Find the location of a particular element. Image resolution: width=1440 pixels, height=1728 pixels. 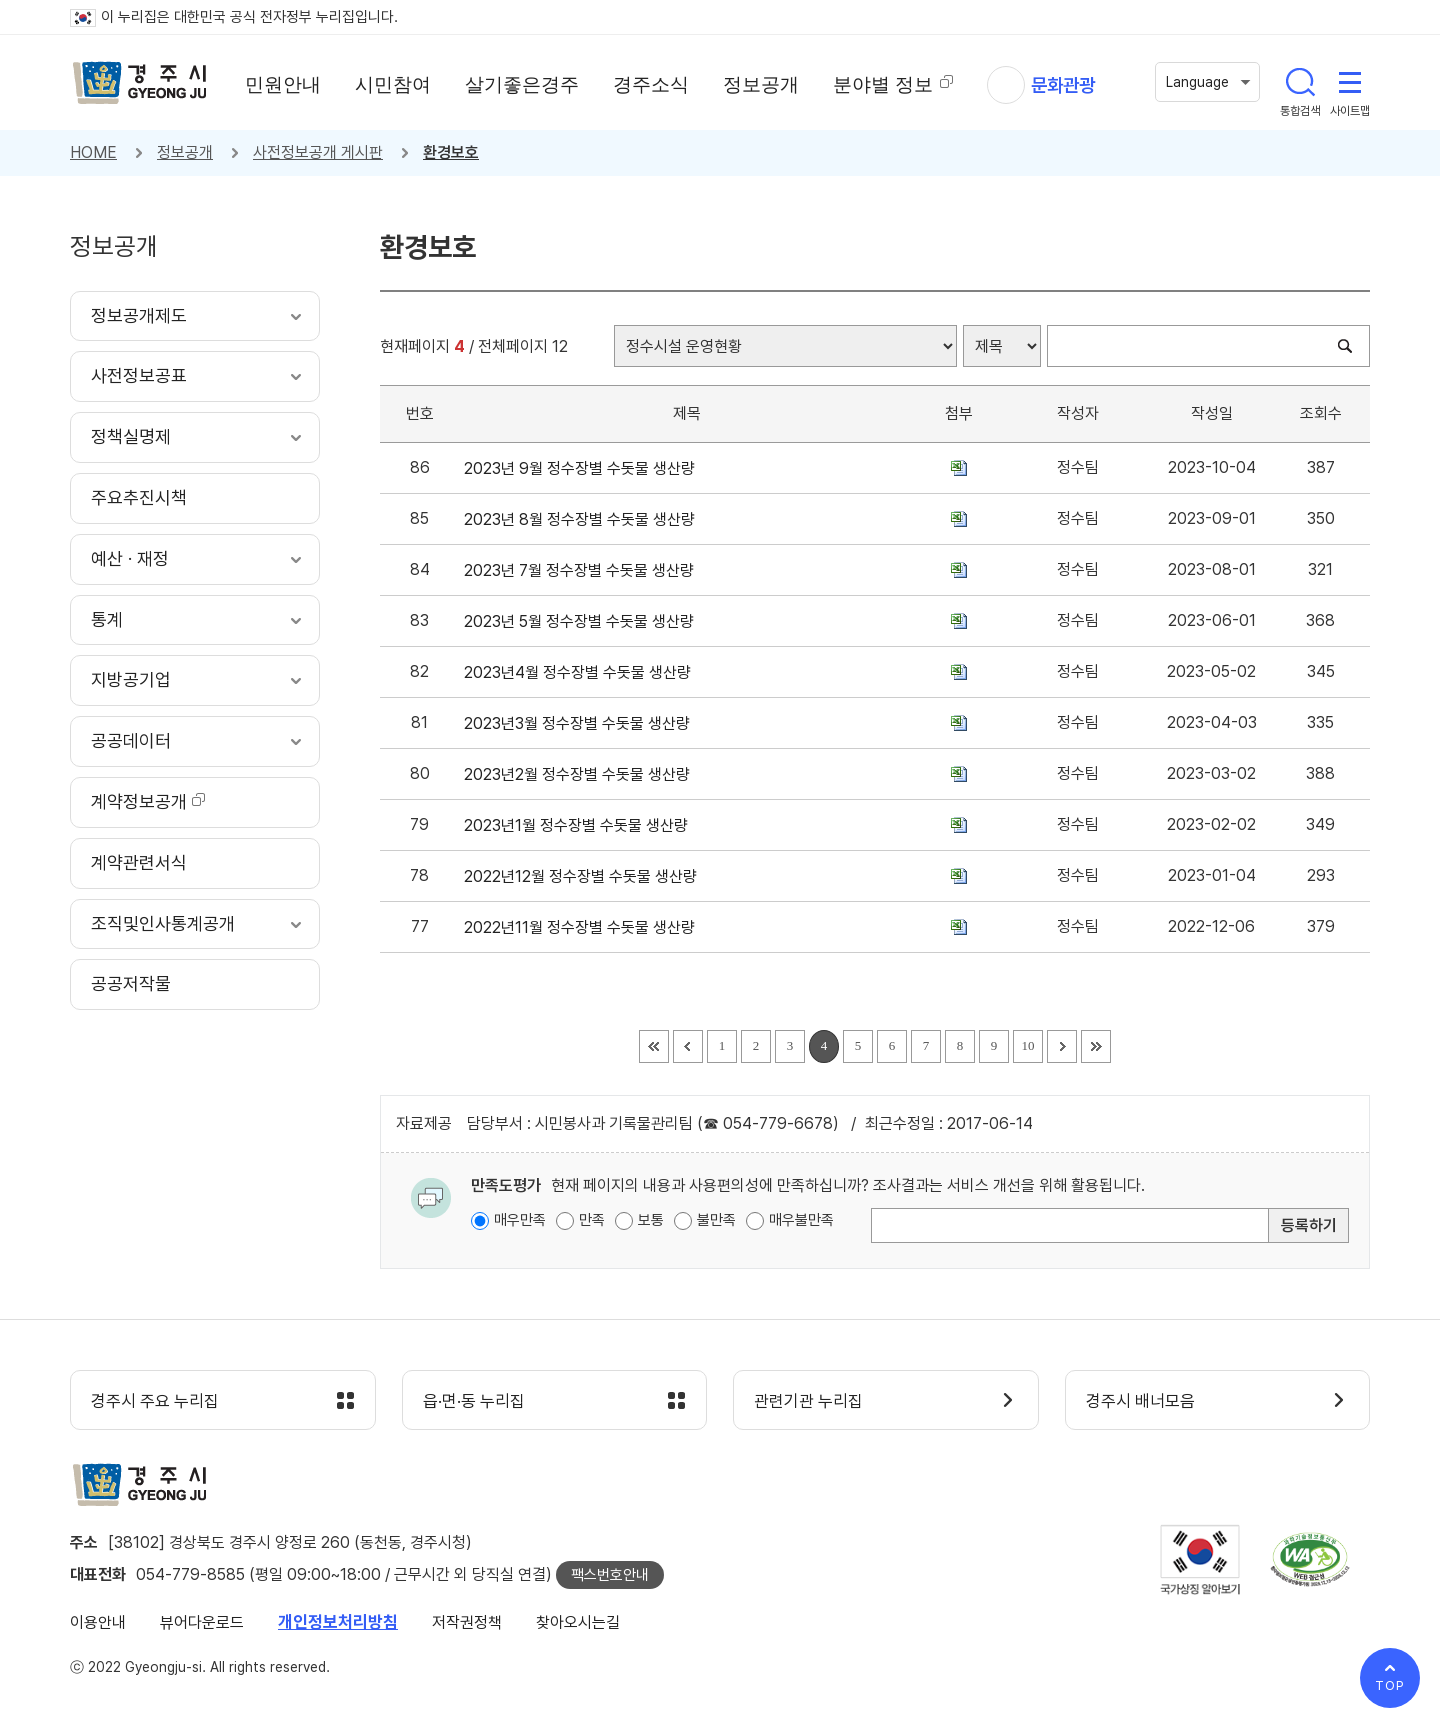

통합검색 is located at coordinates (1300, 82).